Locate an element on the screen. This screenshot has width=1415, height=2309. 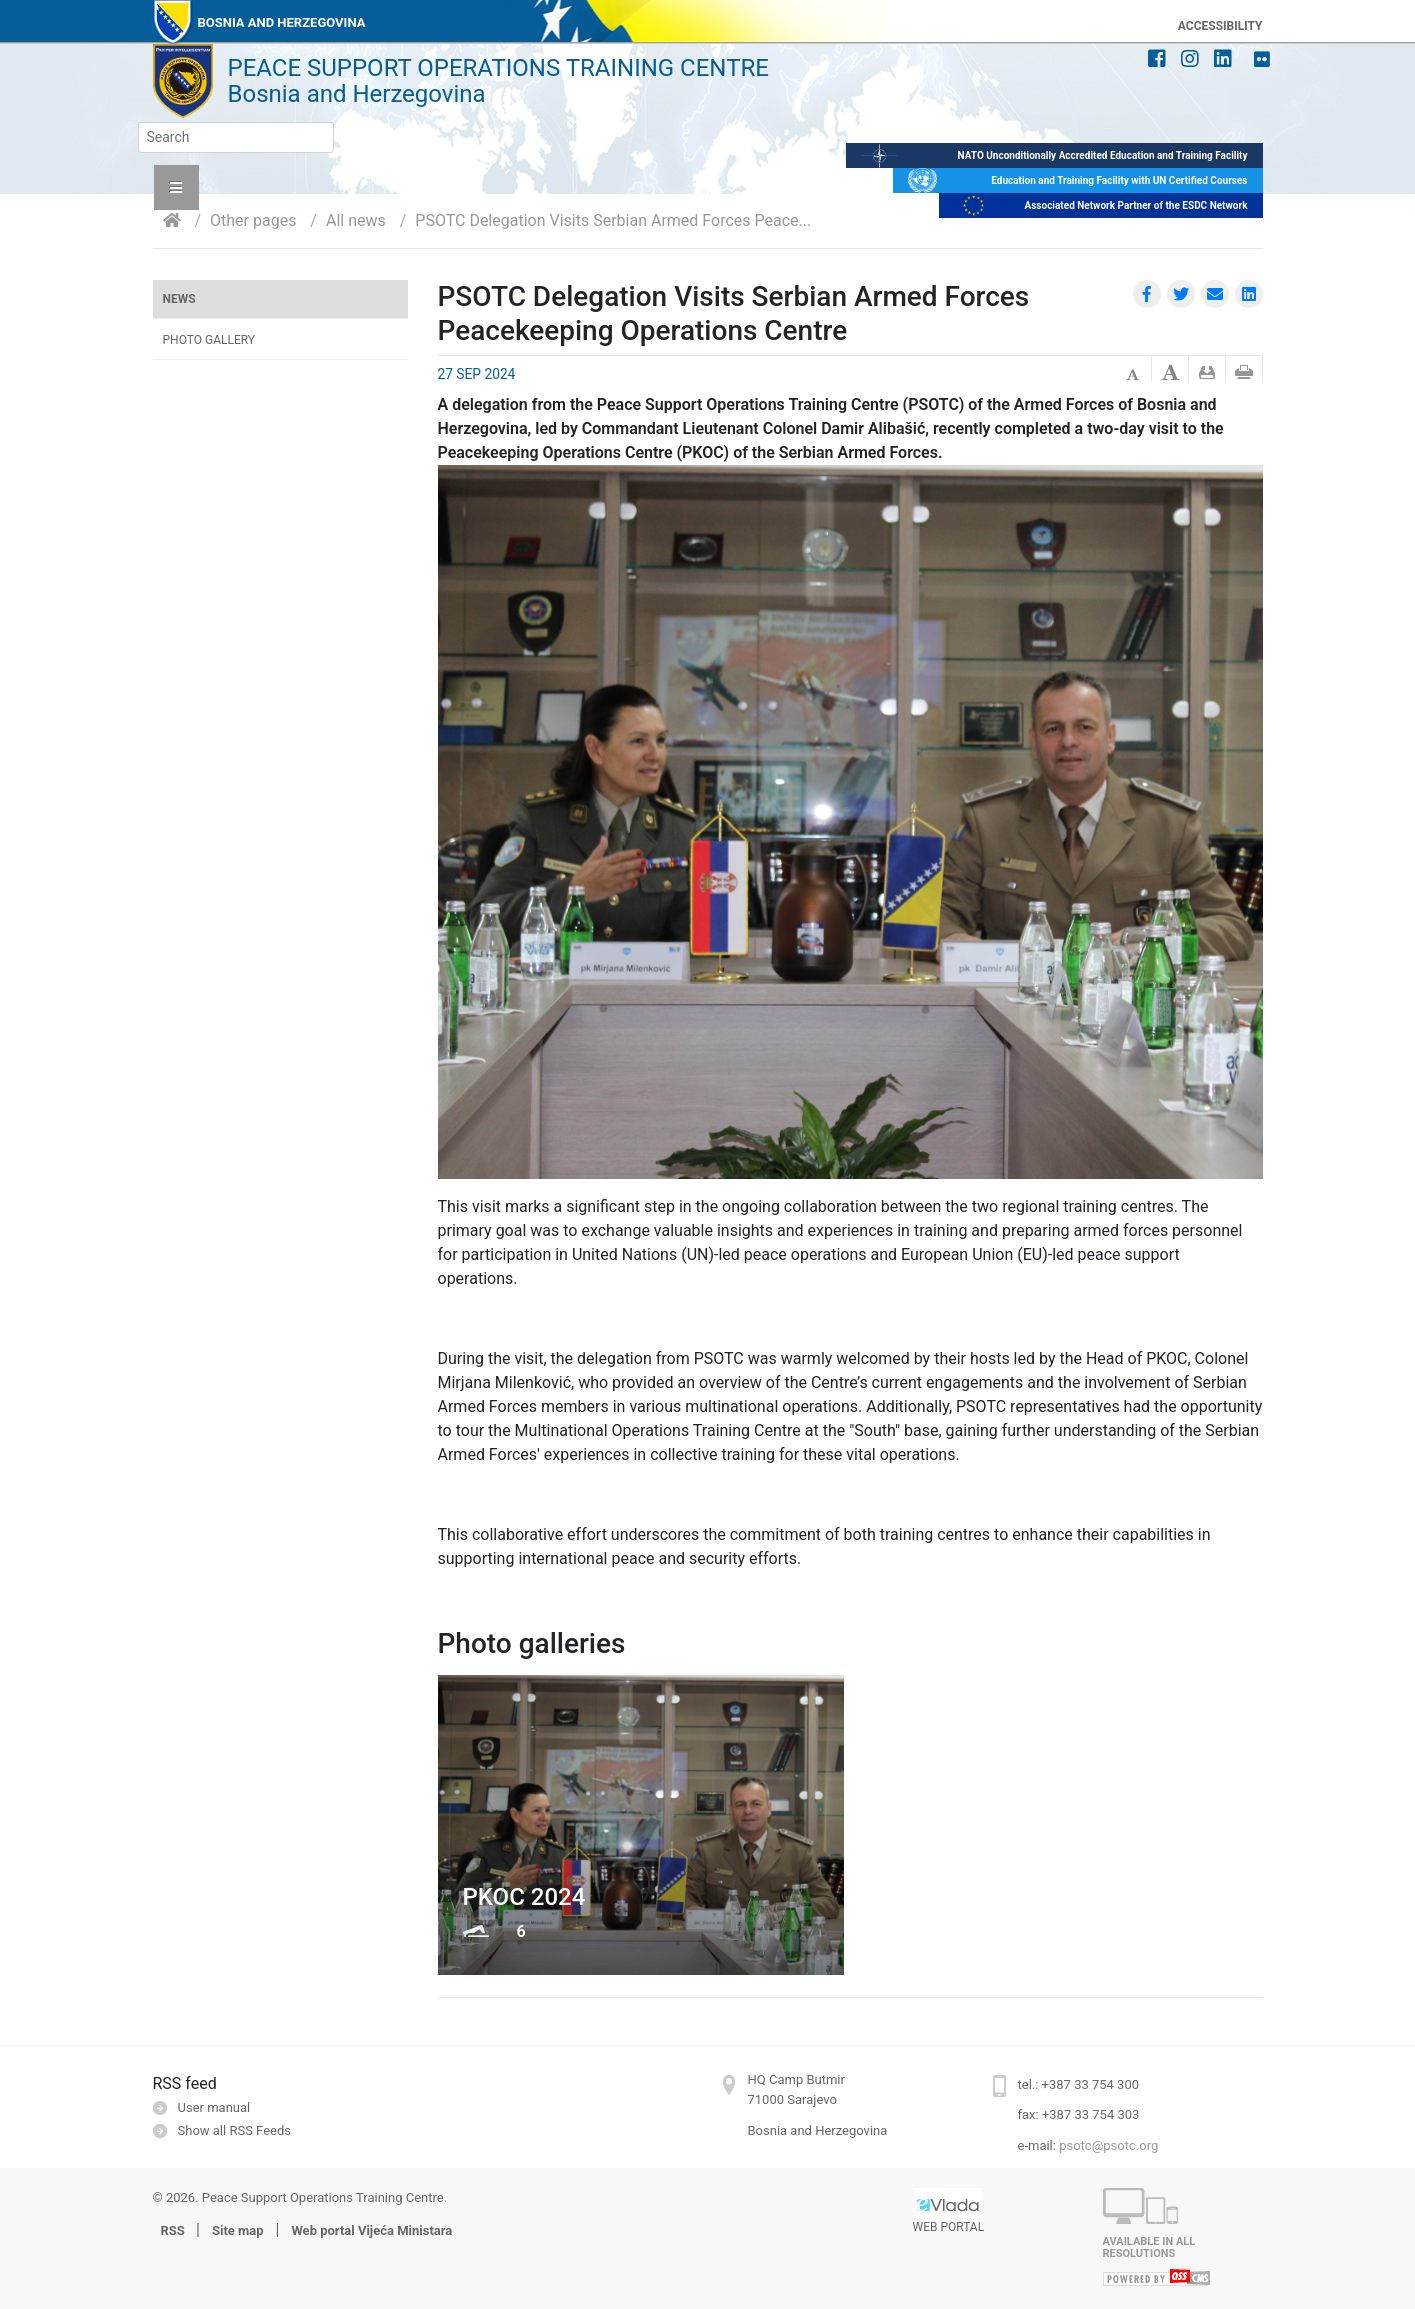
ACCESSIBILITY is located at coordinates (1220, 26).